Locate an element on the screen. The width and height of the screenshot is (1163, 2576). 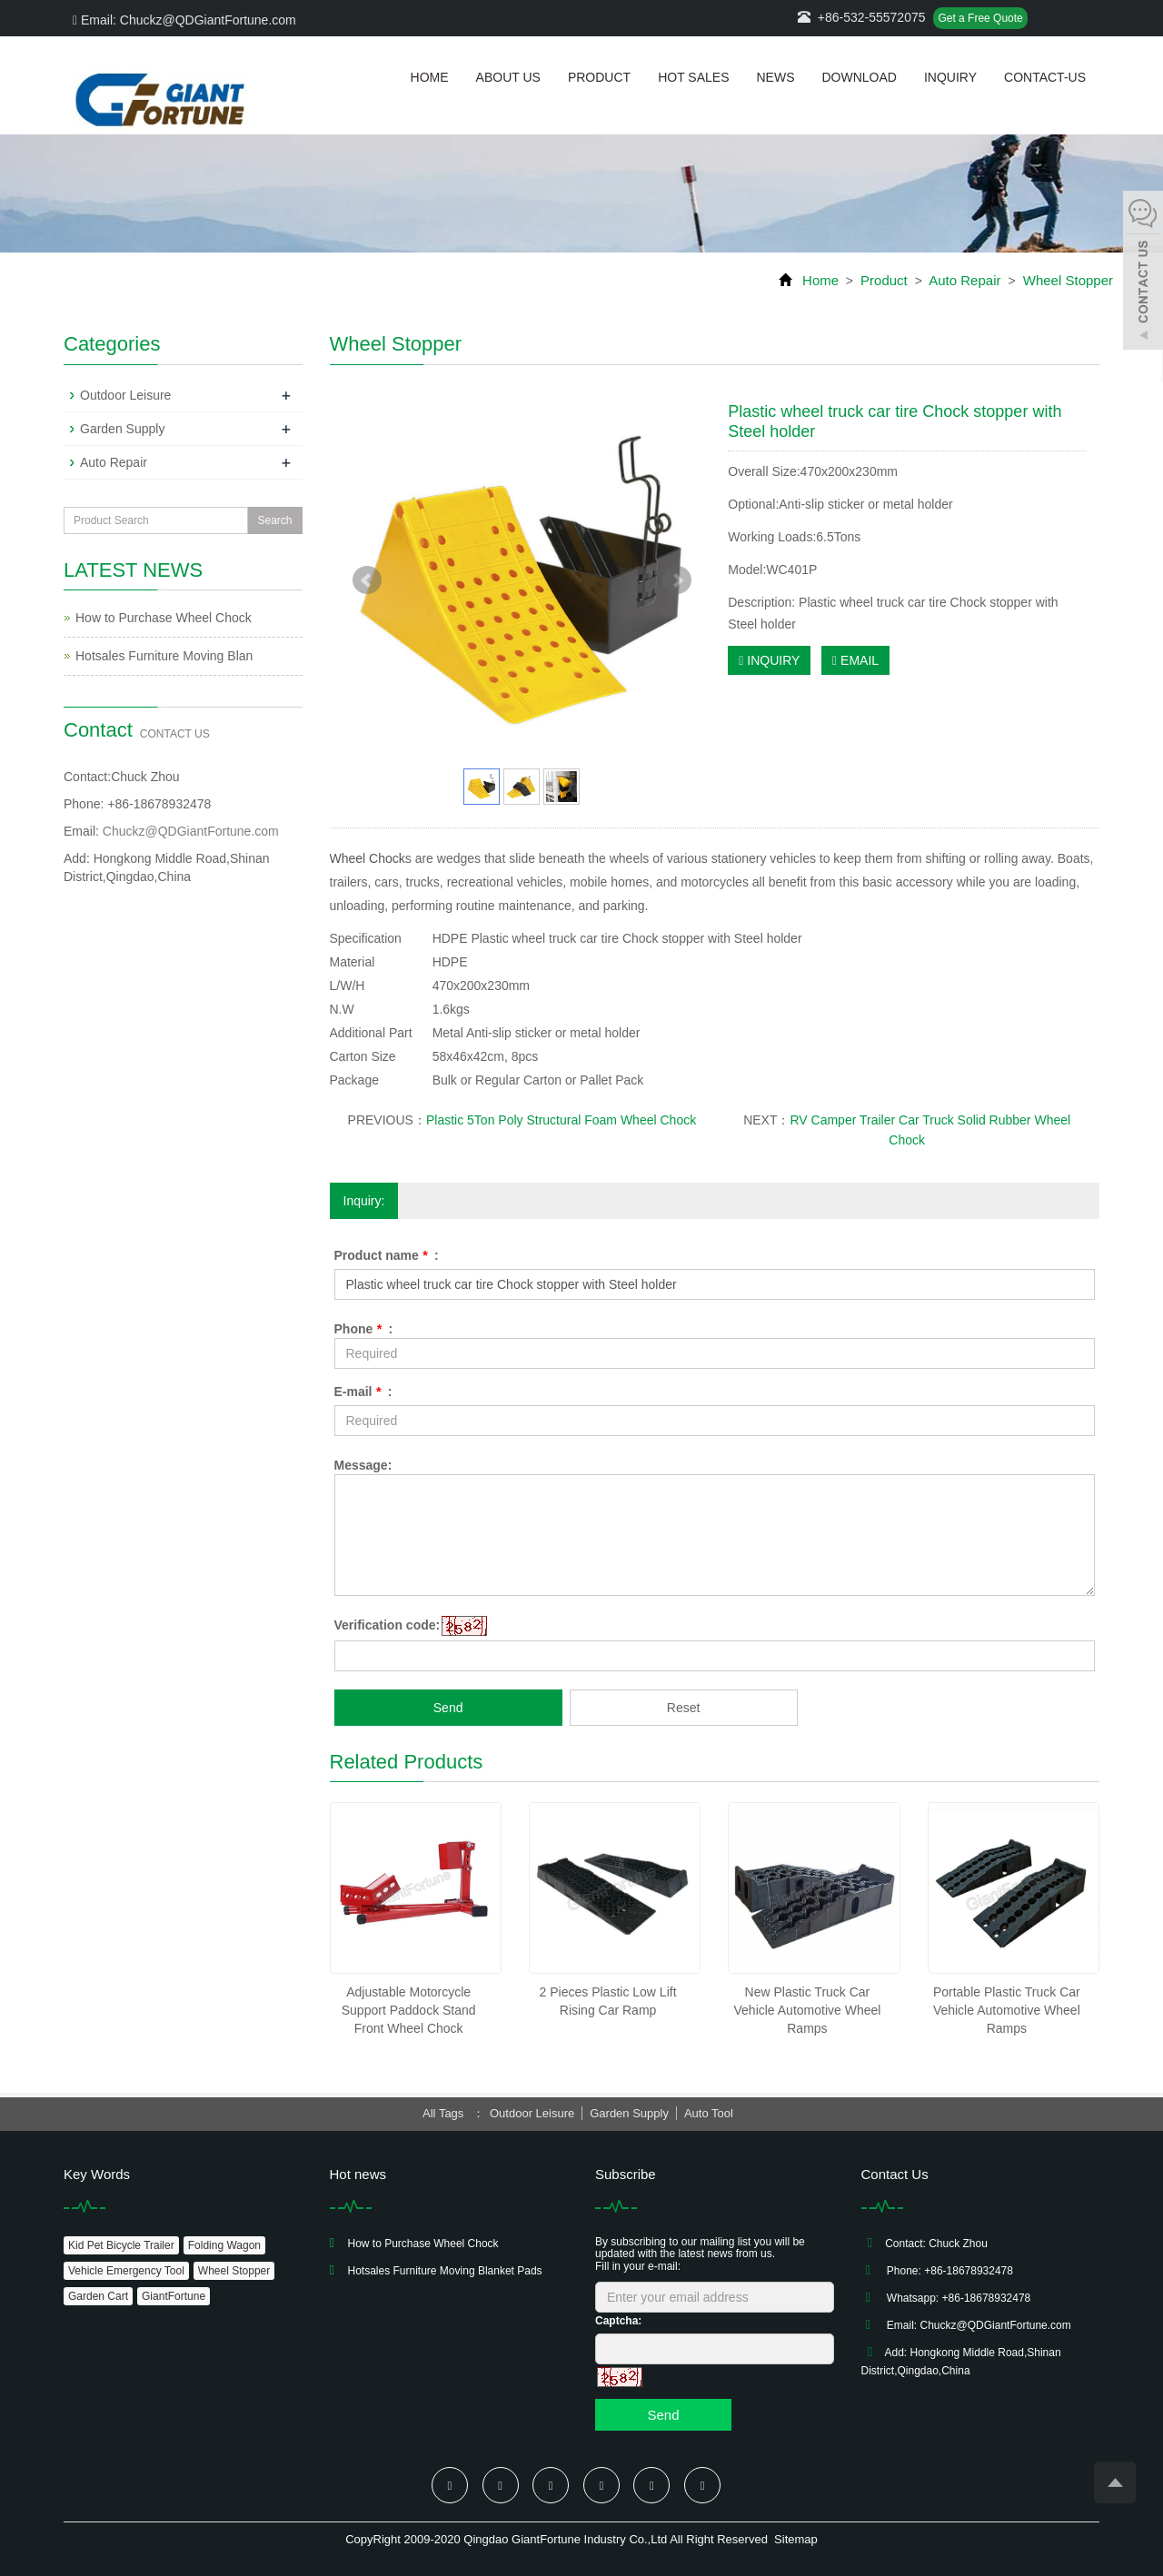
Hot Sales is located at coordinates (693, 77).